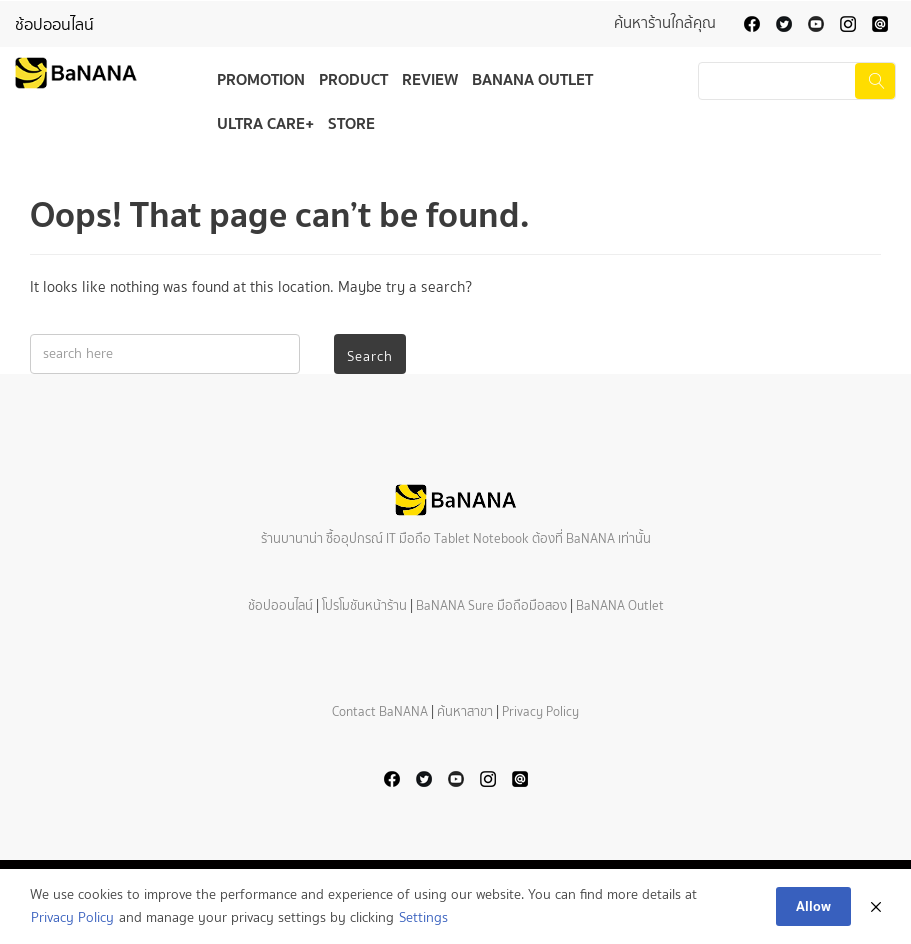  Describe the element at coordinates (364, 605) in the screenshot. I see `โปรโมชันหน้าร้าน` at that location.